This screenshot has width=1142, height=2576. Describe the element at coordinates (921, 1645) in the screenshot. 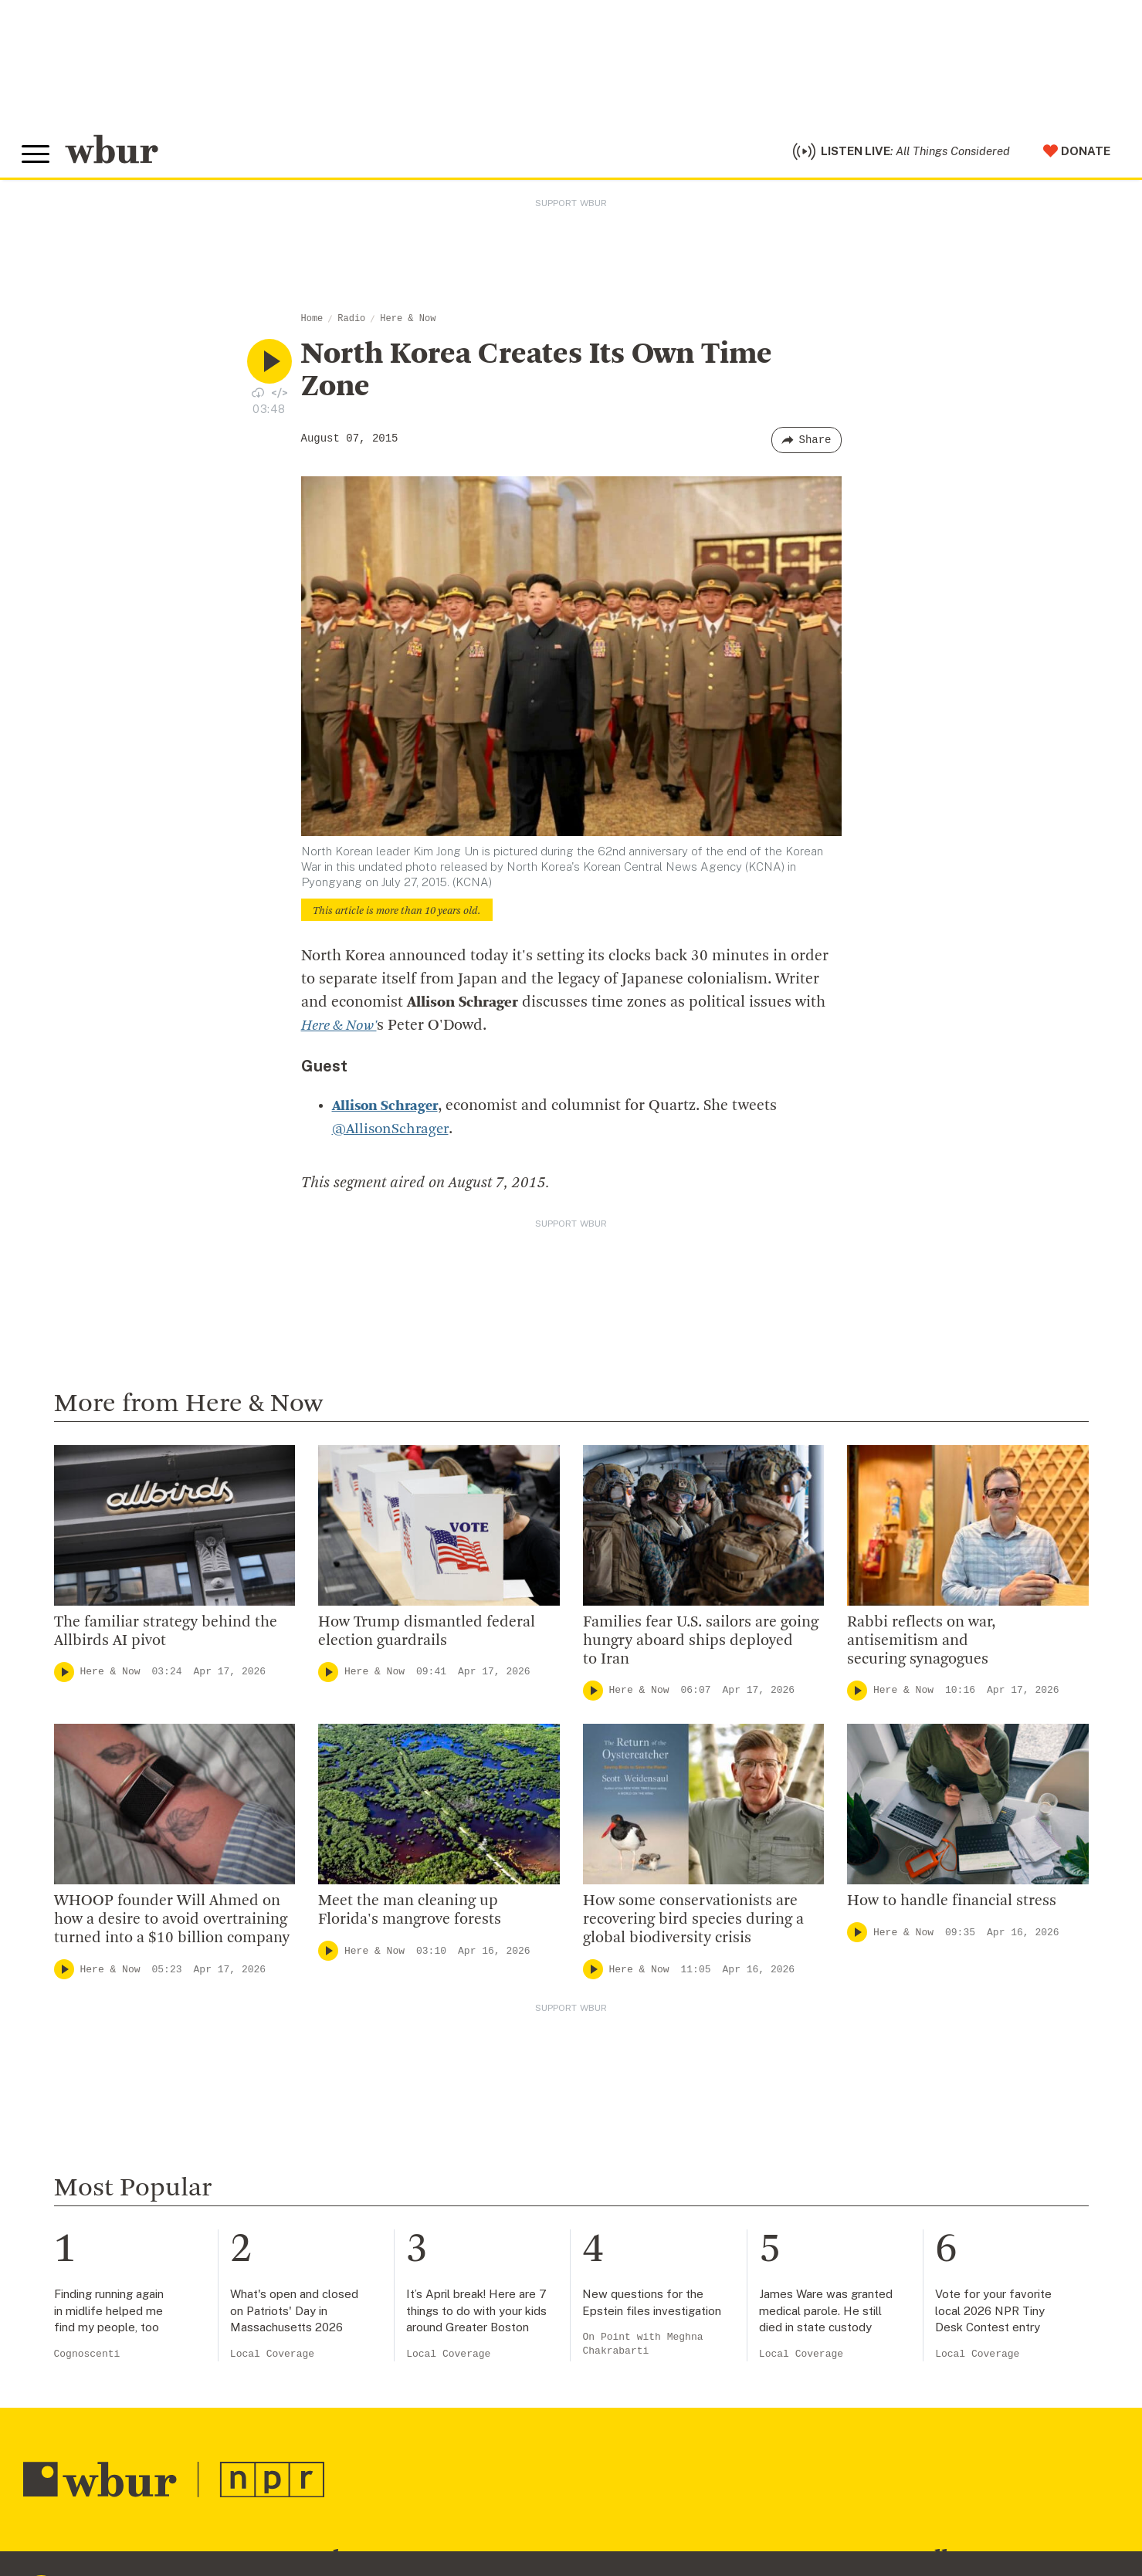

I see `Rabbi reflects on war, antisemitism and securing synagogues` at that location.